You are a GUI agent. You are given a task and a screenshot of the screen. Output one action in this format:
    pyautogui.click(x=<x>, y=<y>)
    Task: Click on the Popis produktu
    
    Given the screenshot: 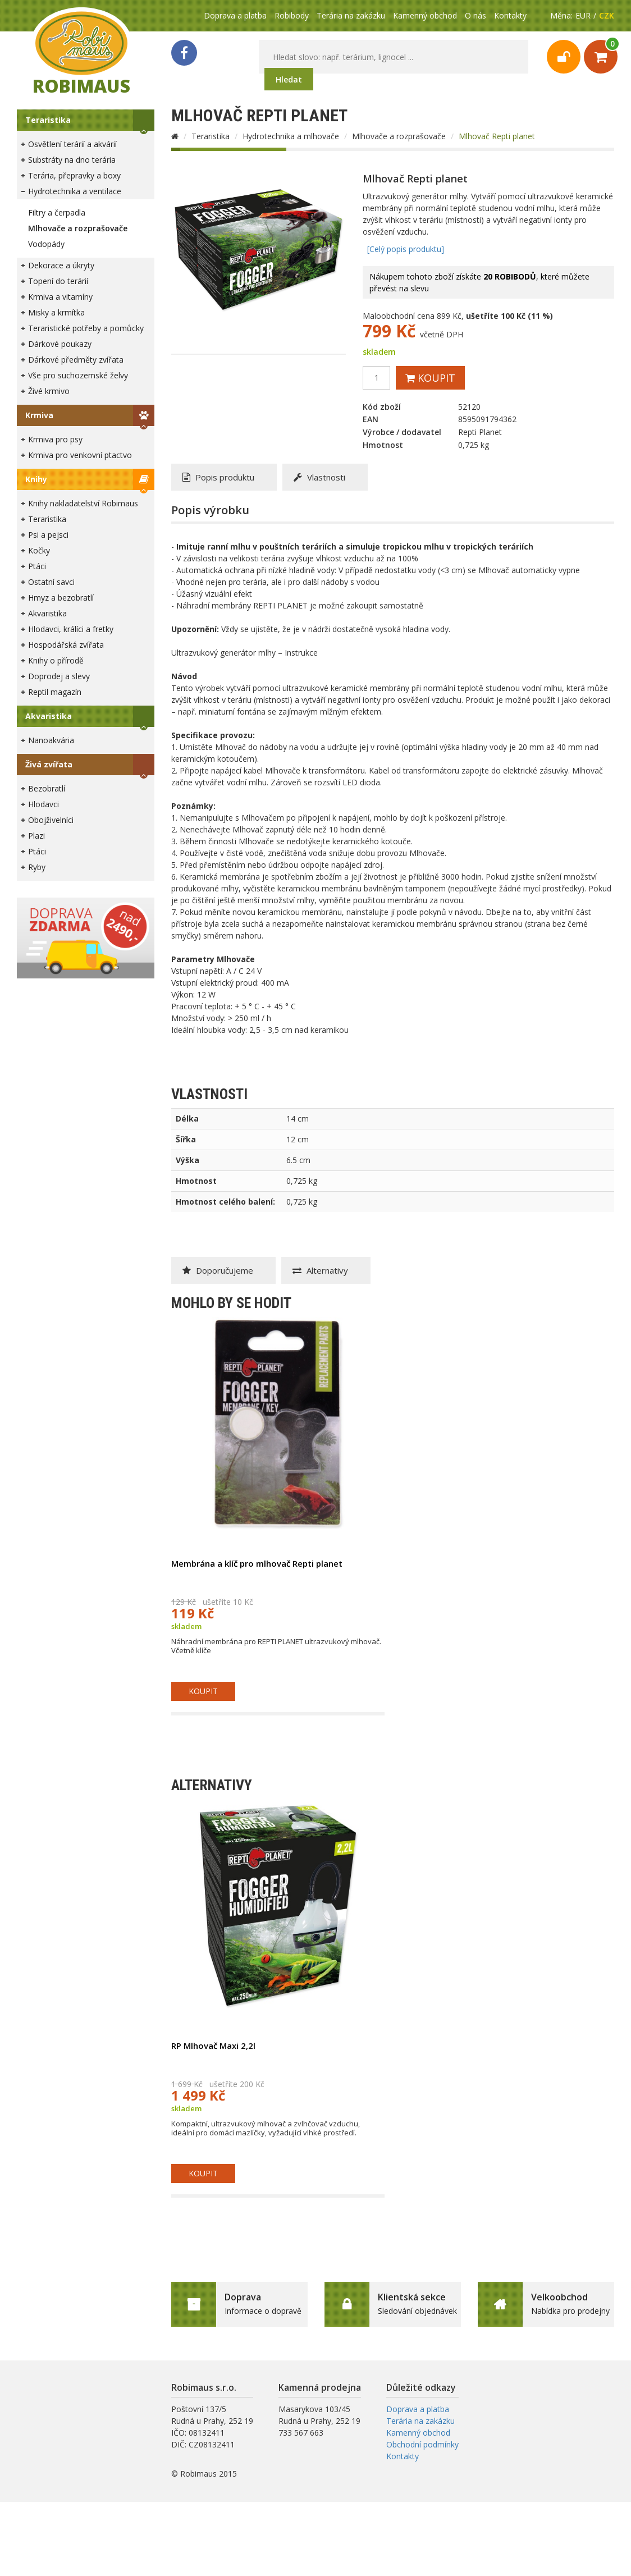 What is the action you would take?
    pyautogui.click(x=218, y=477)
    